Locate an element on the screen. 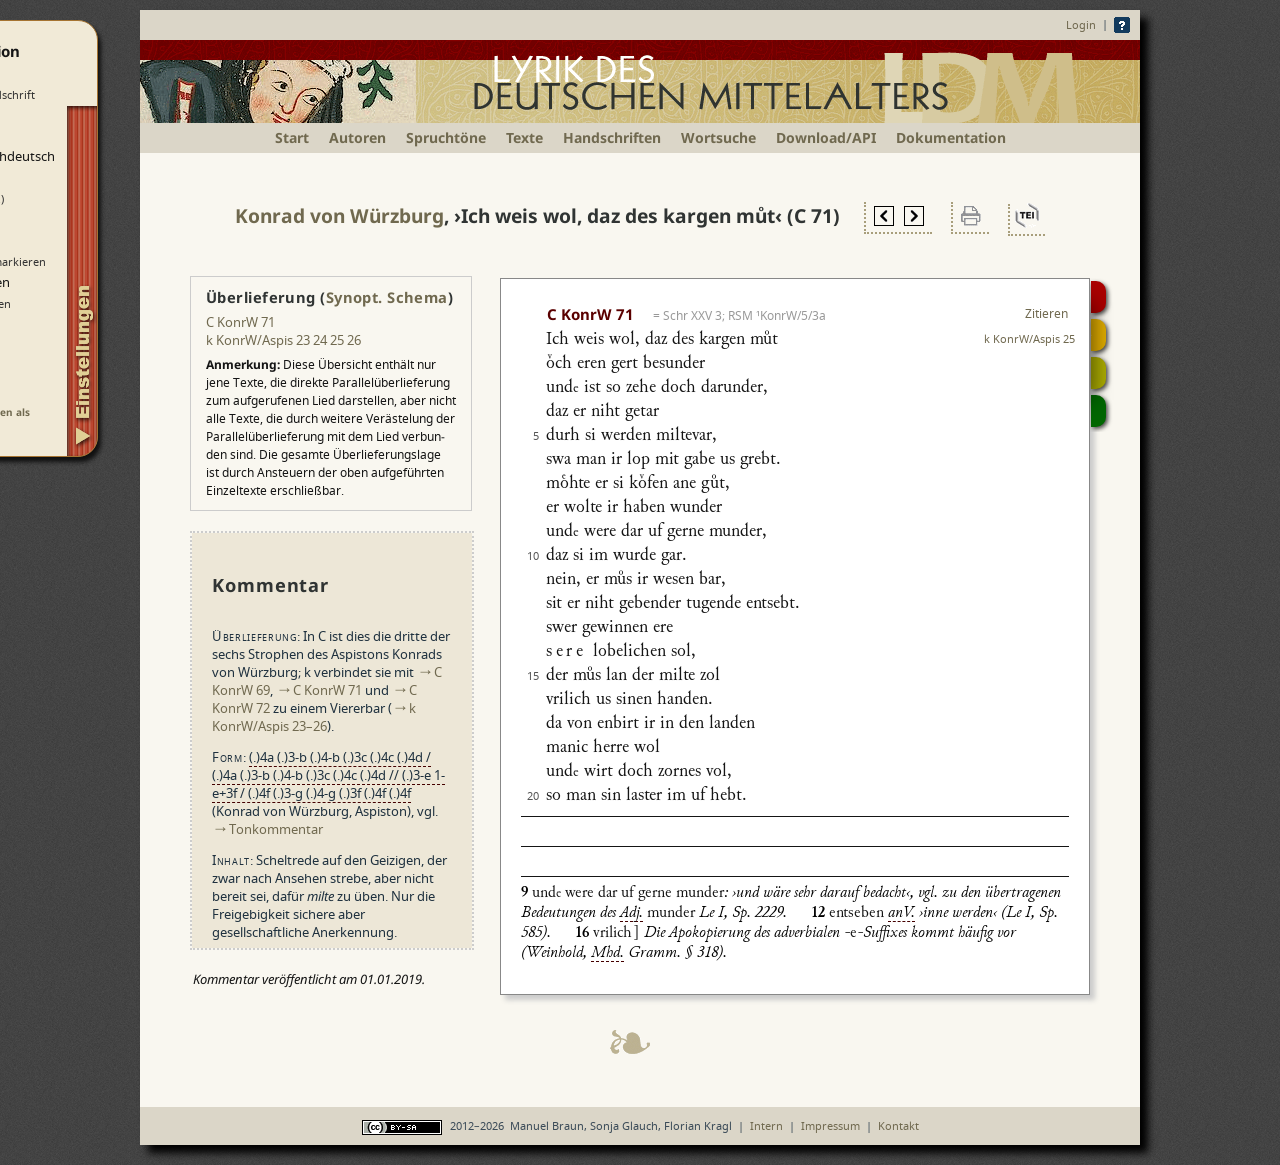  Kontakt is located at coordinates (898, 1125).